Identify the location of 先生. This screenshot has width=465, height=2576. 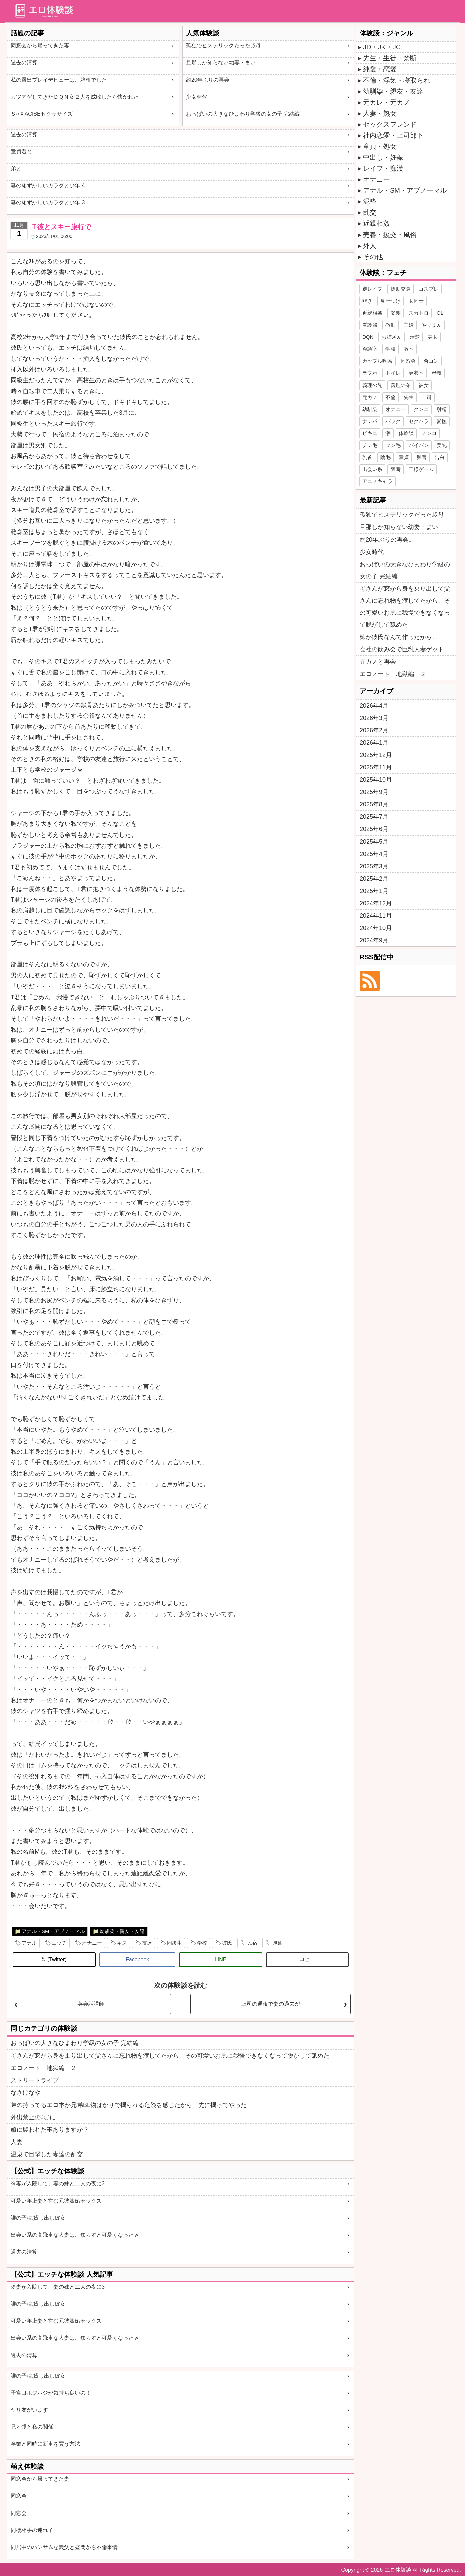
(409, 397).